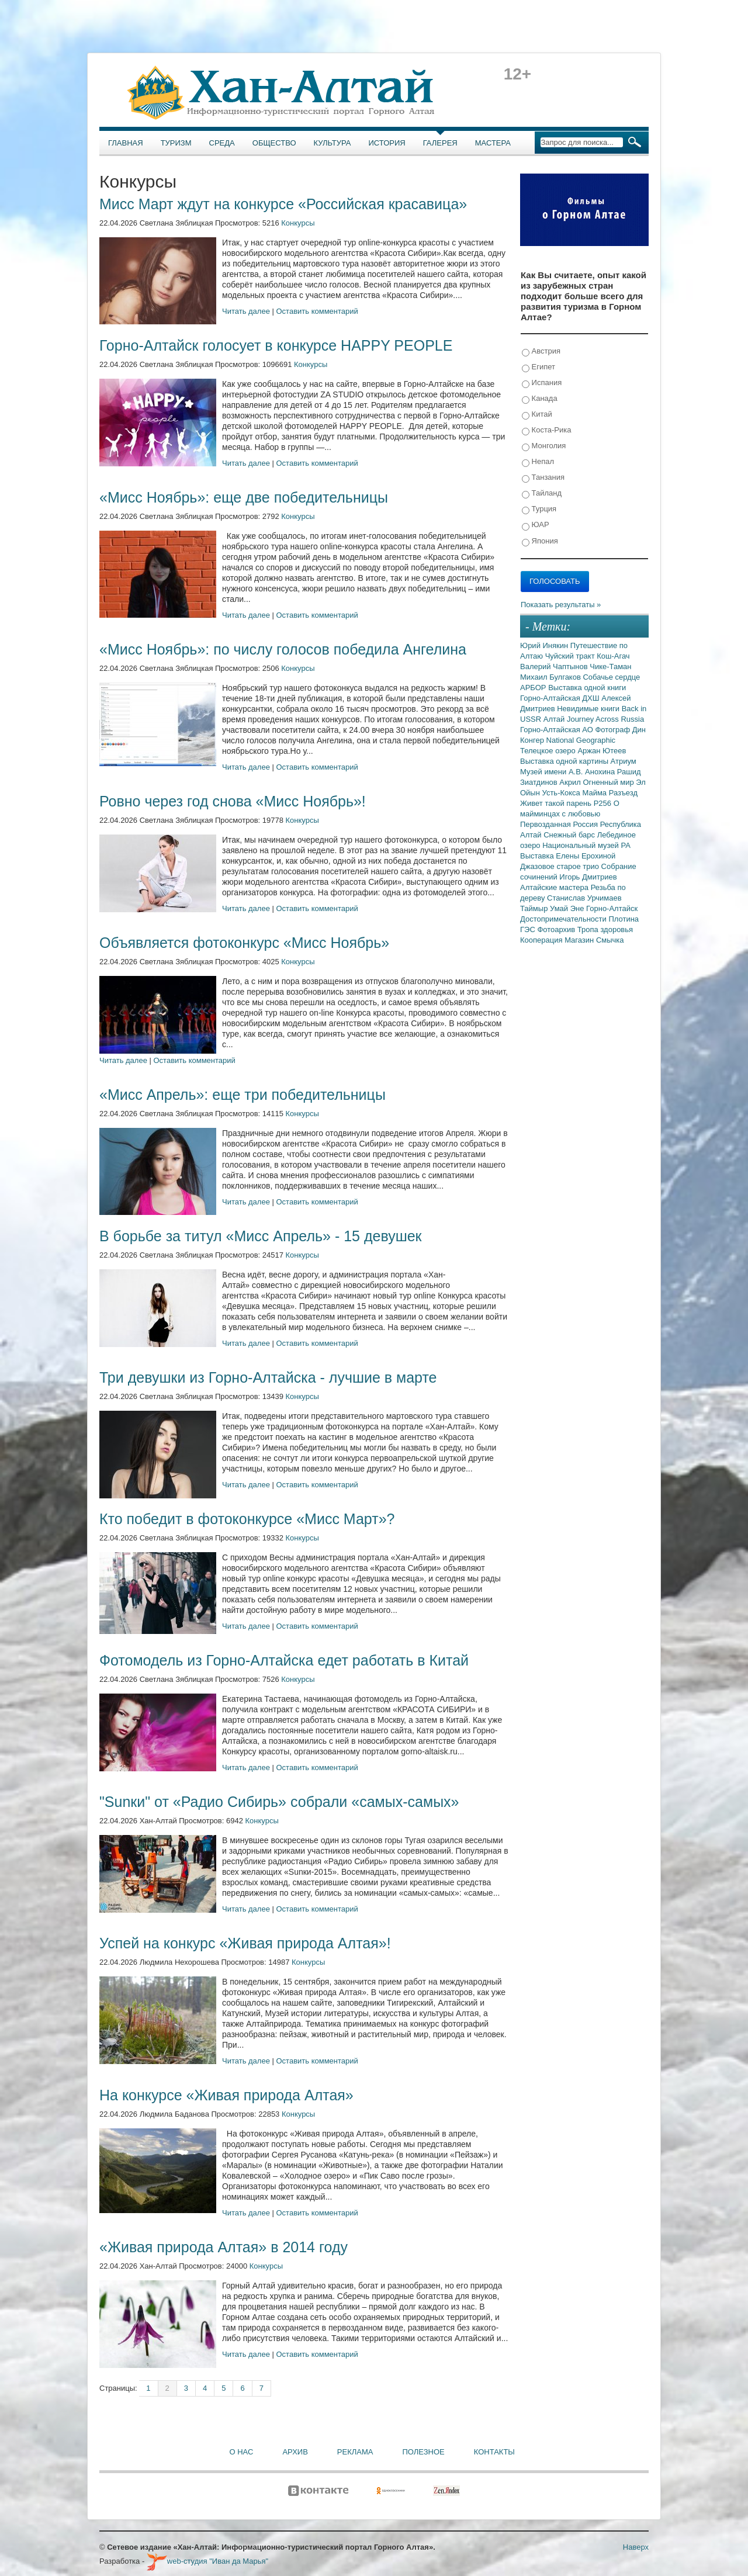  I want to click on На конкурсе «Живая природа Алтая», so click(226, 2095).